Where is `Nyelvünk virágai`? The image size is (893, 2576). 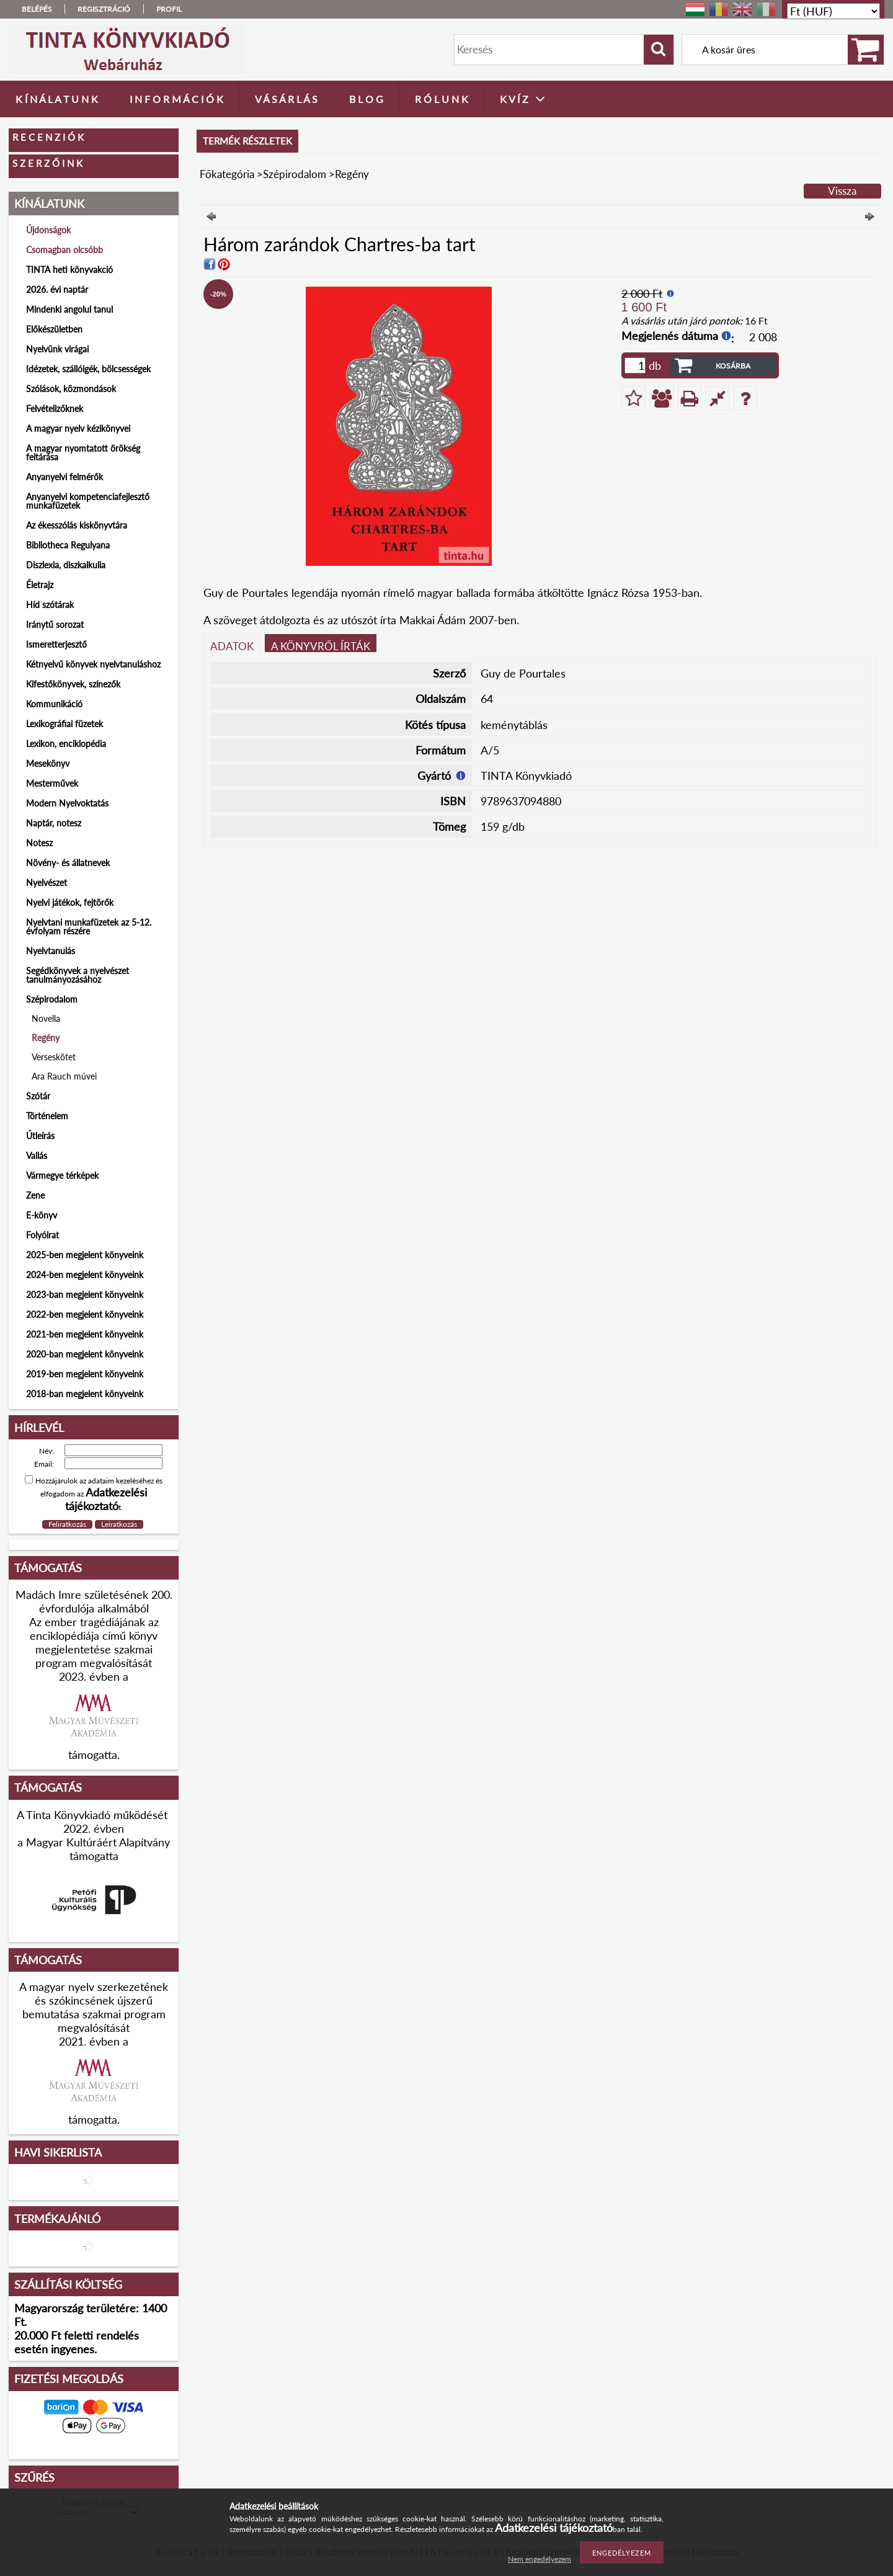
Nyelvünk virágai is located at coordinates (57, 349).